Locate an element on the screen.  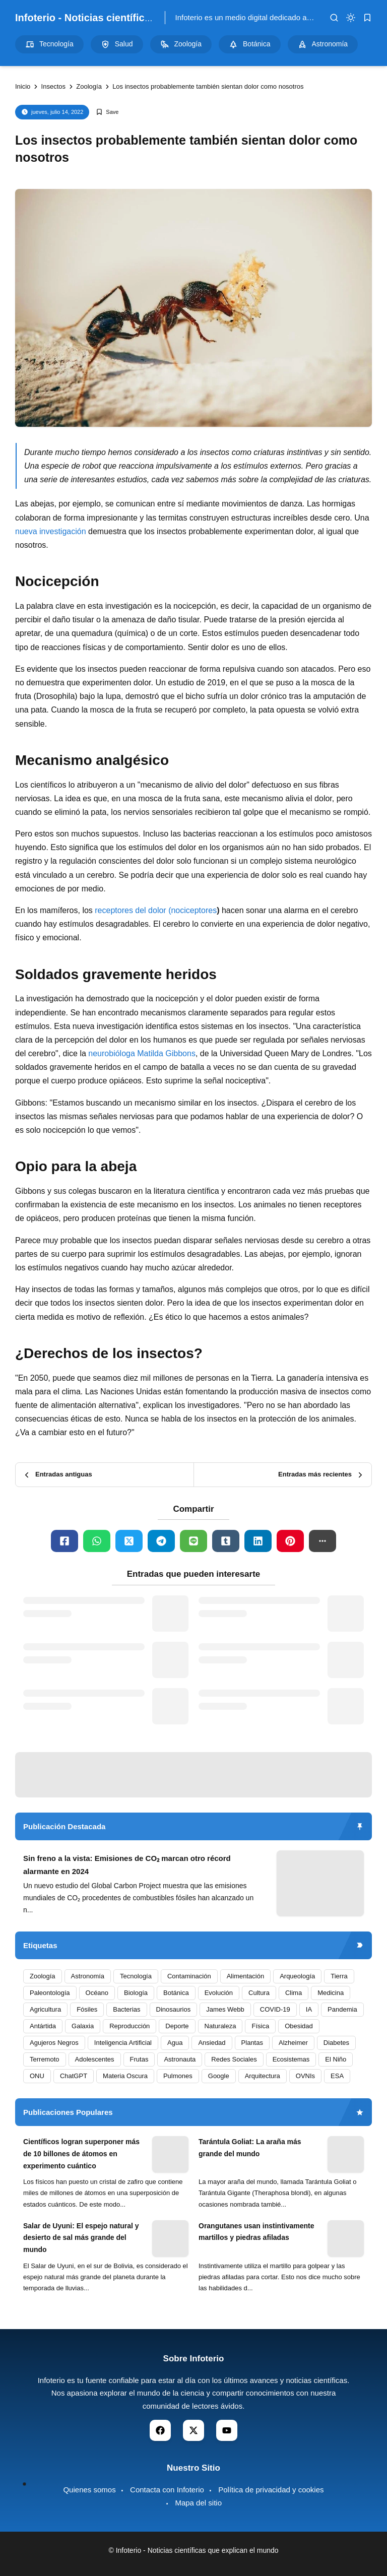
Salar de Uyuni: El espejo natural y desierto de sal más grande del mundo is located at coordinates (81, 2238).